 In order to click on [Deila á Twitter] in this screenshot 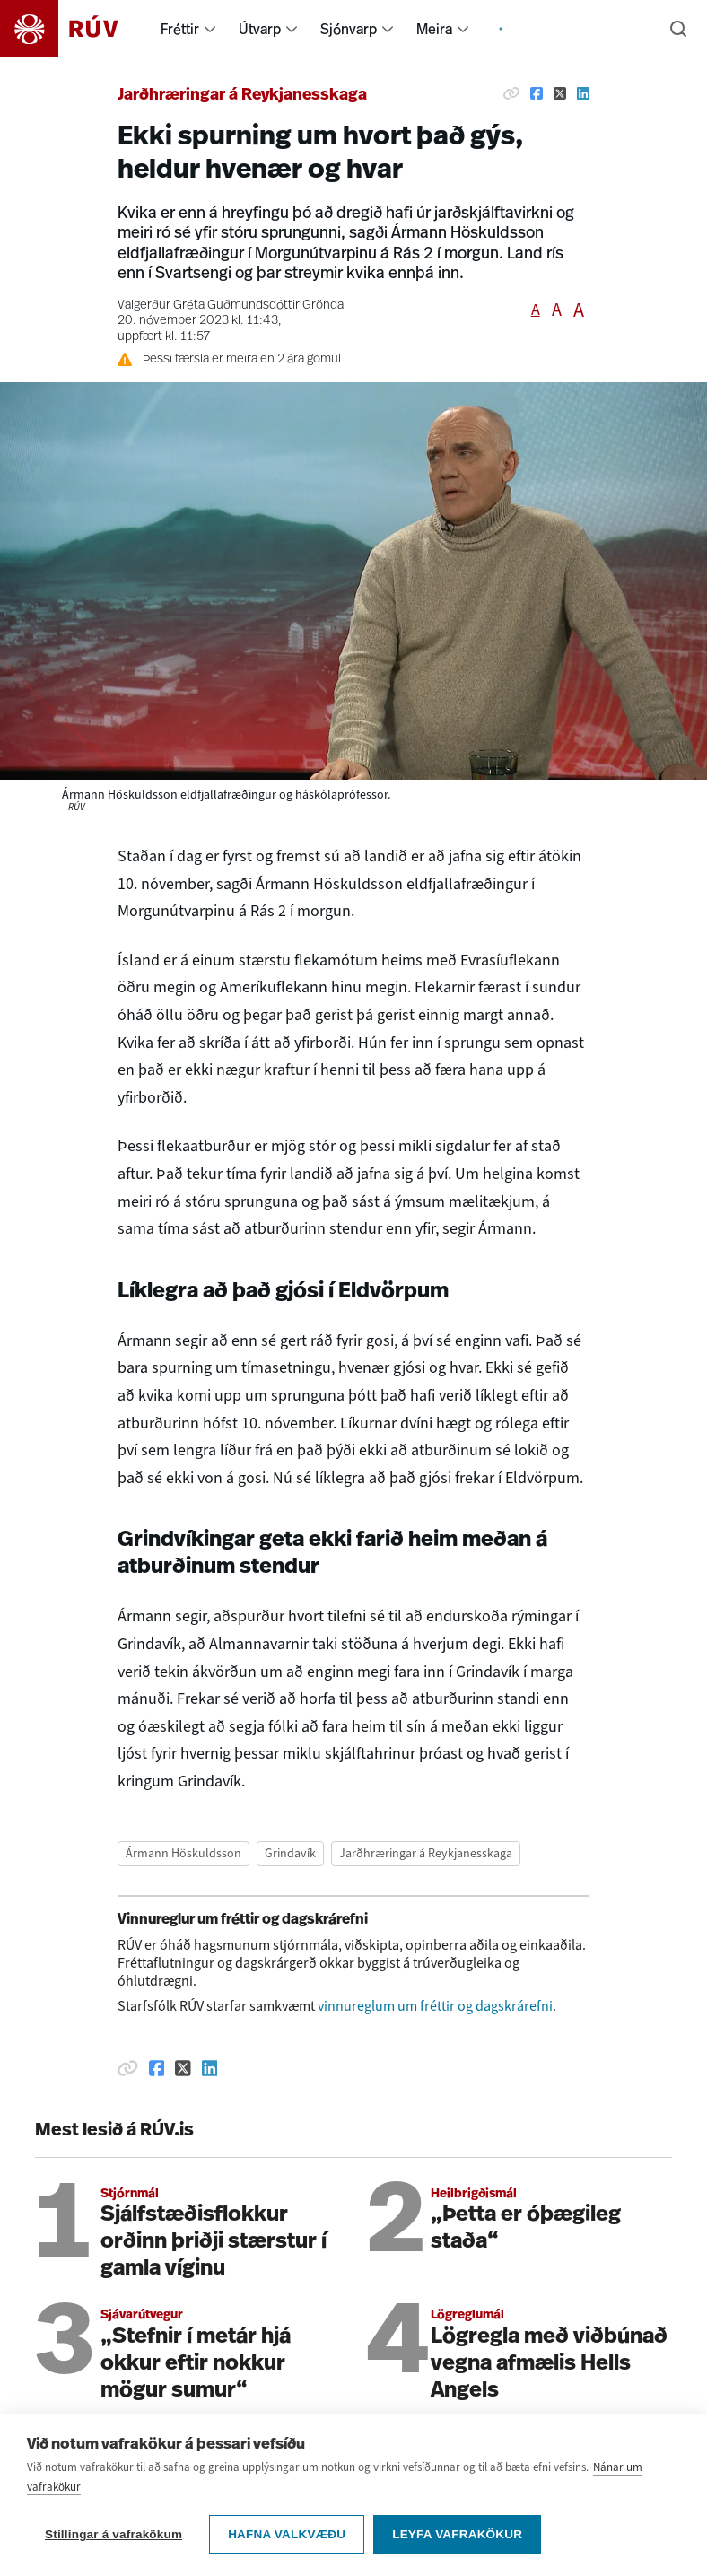, I will do `click(560, 93)`.